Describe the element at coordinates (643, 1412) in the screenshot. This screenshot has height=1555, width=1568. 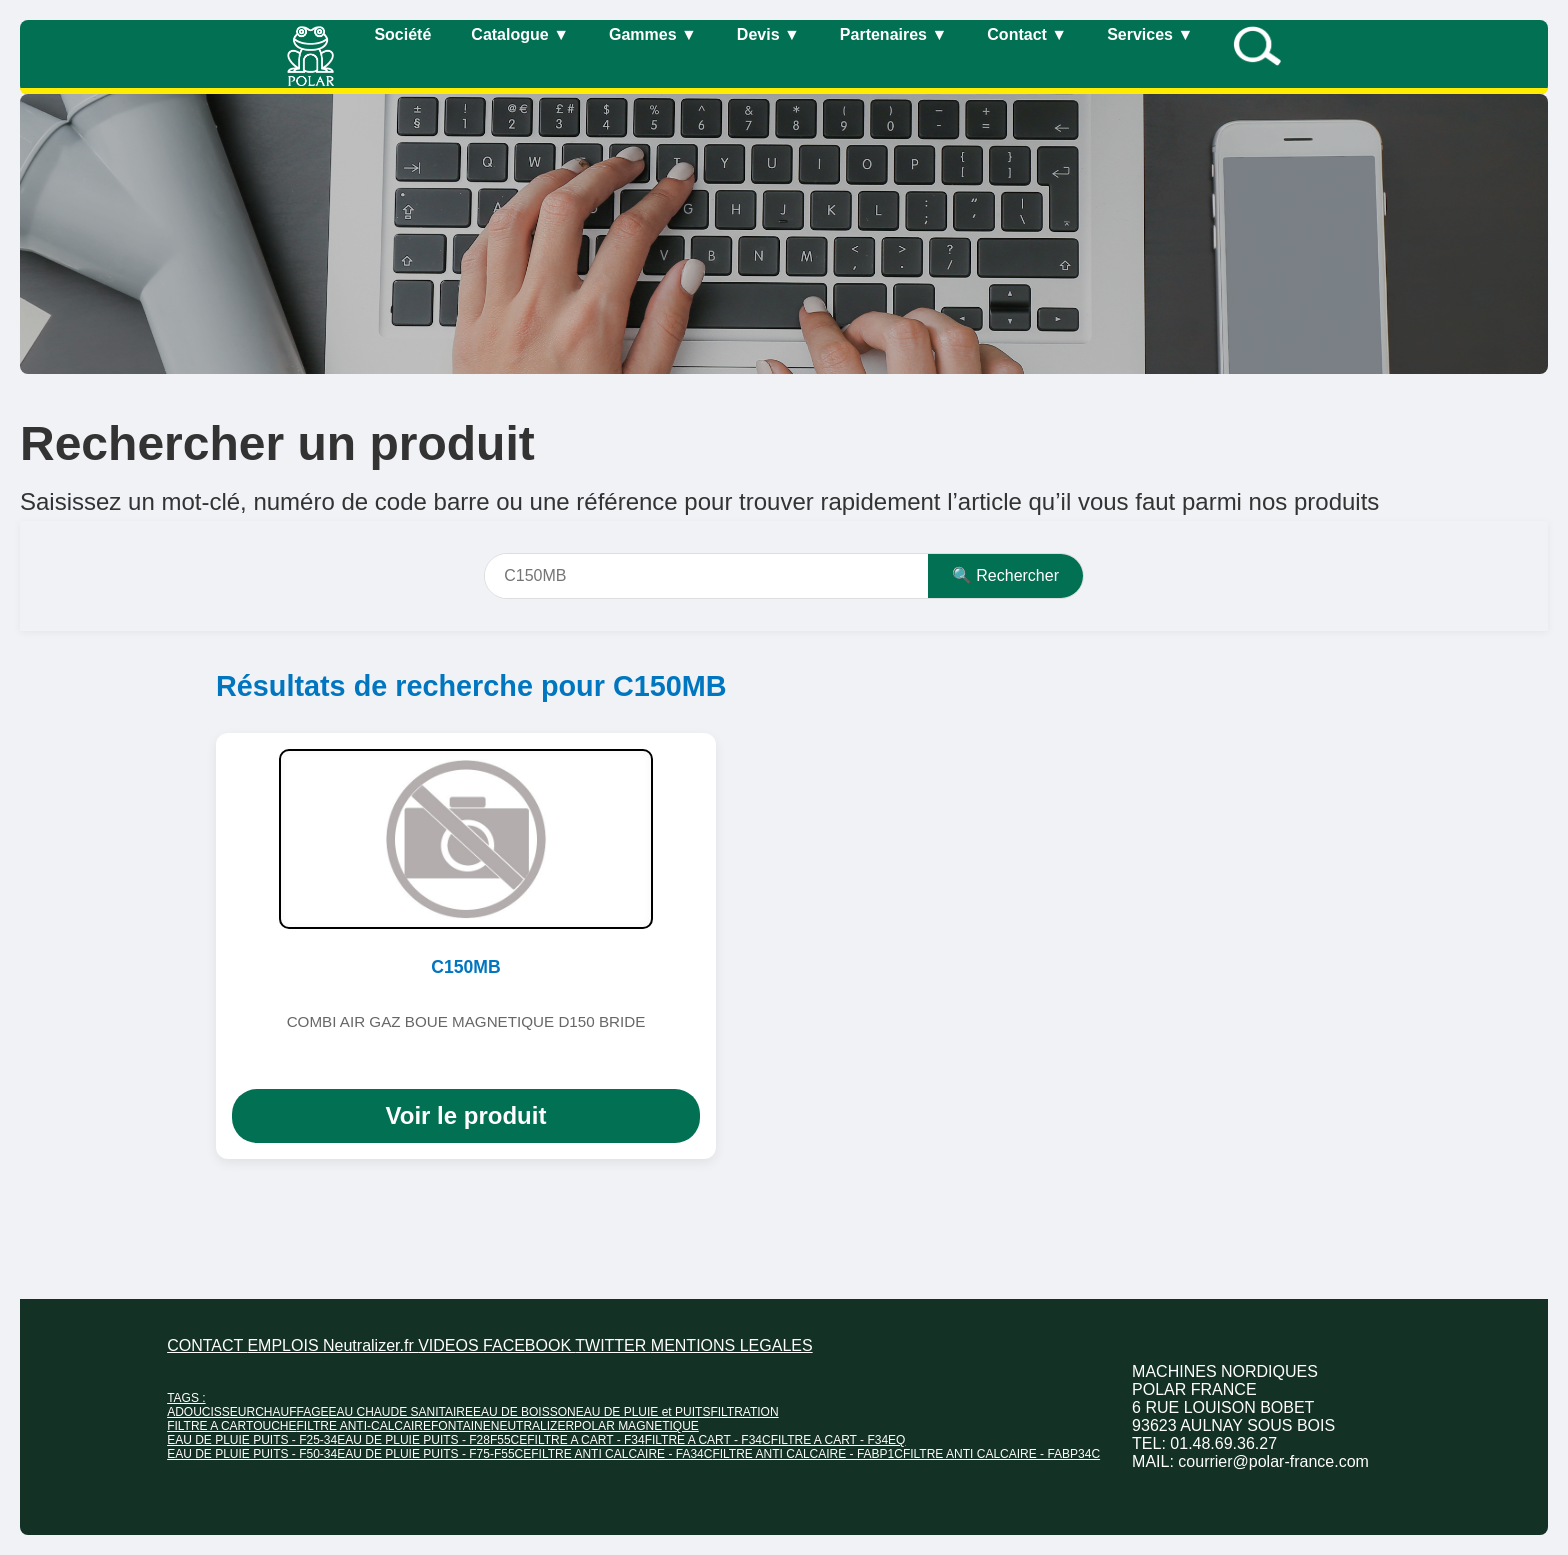
I see `EAU DE PLUIE et PUITS` at that location.